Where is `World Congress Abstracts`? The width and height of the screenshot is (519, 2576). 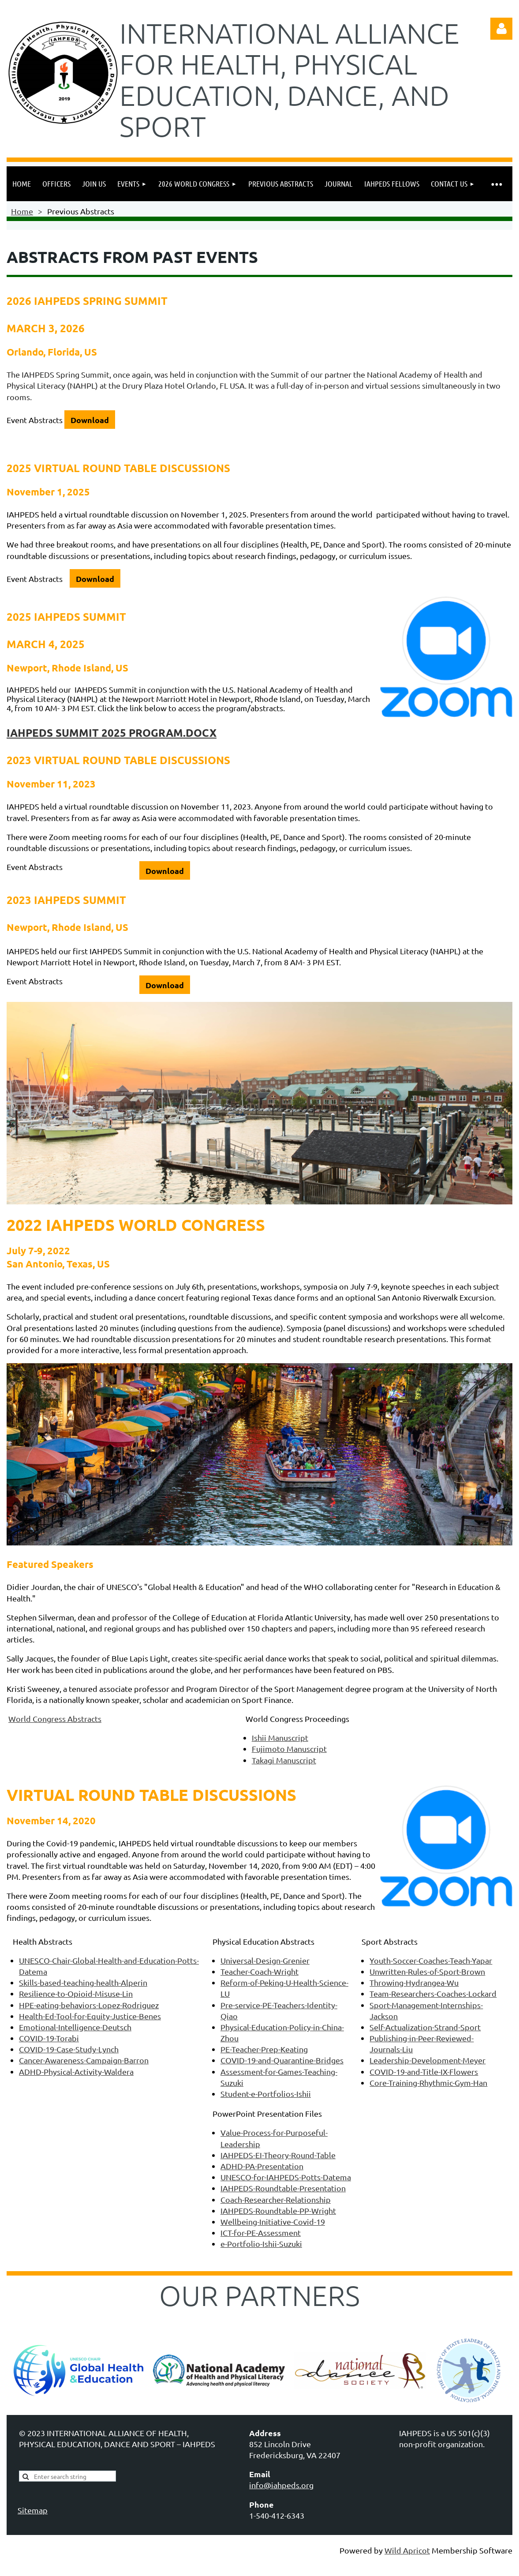
World Congress Abstracts is located at coordinates (54, 1718).